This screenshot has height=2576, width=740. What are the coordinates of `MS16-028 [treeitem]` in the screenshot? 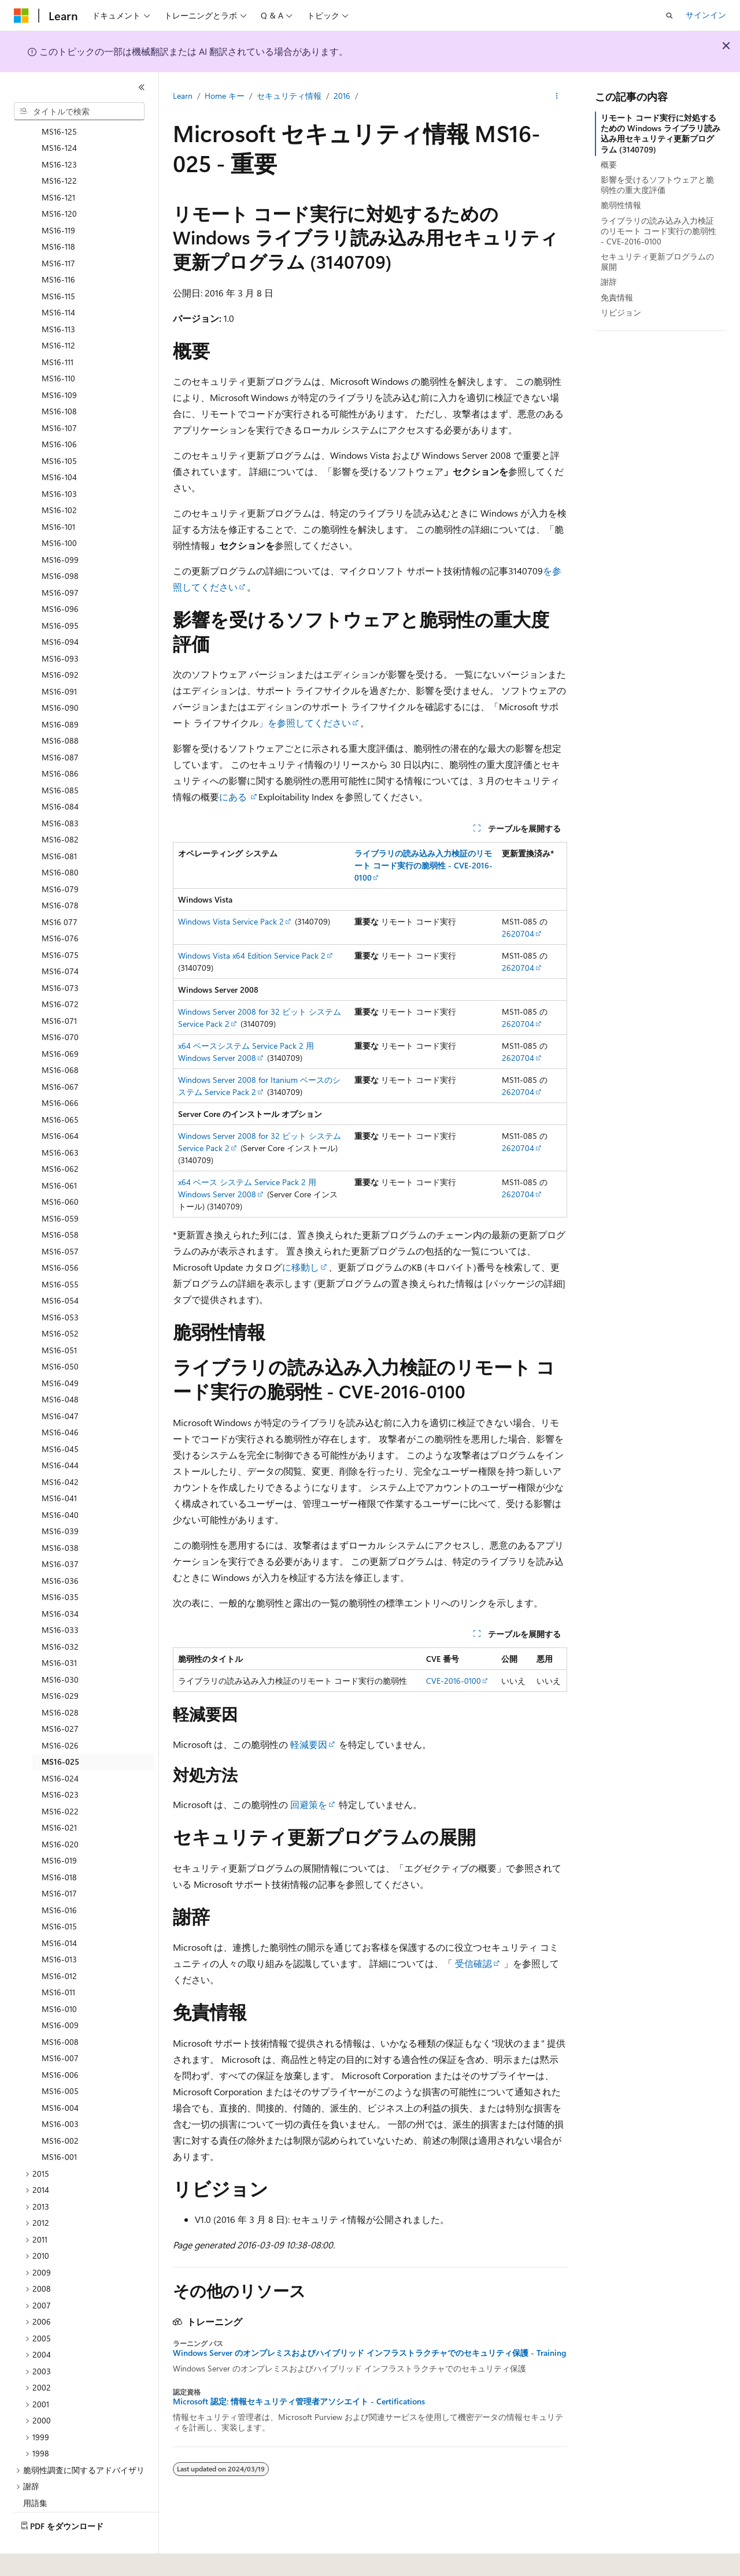 It's located at (60, 1680).